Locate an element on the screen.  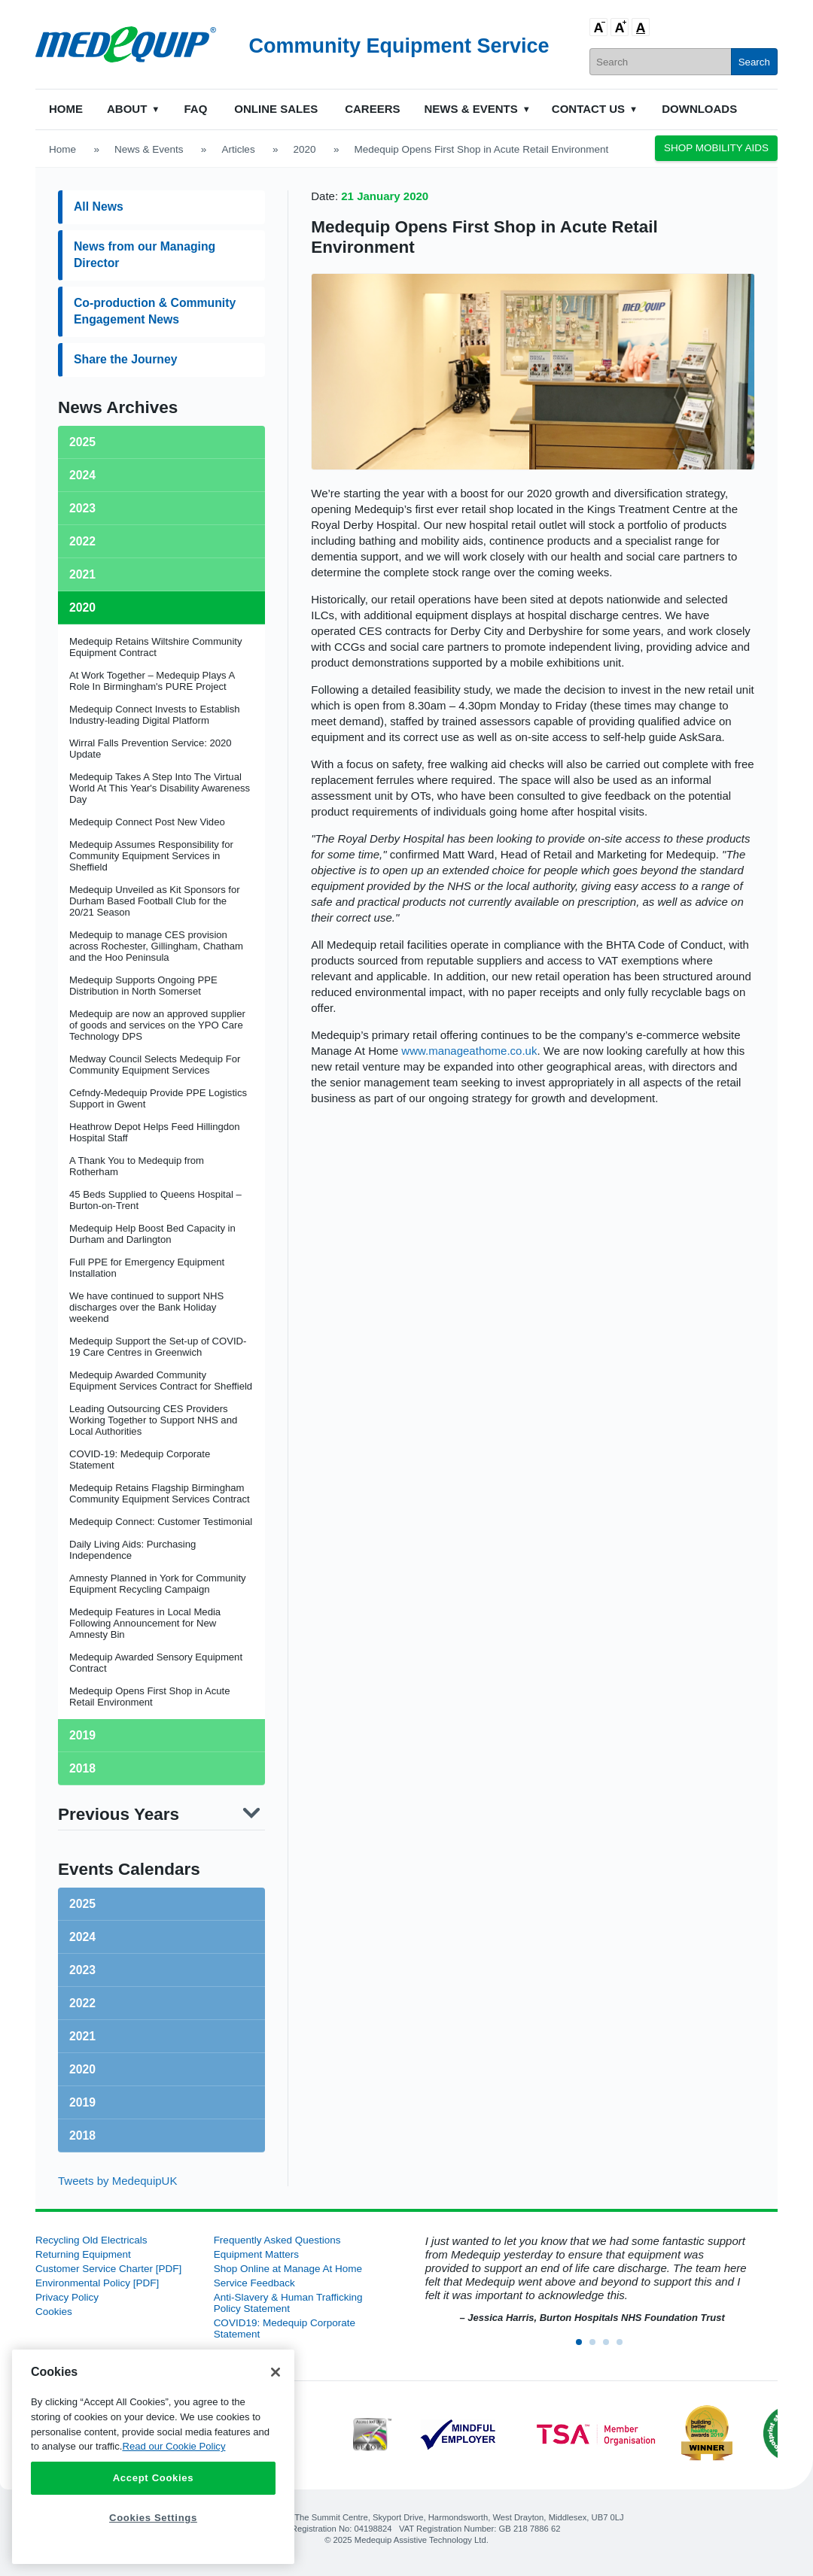
Medequip Supports Ongoing PPE Distribution in North Somerset is located at coordinates (143, 985).